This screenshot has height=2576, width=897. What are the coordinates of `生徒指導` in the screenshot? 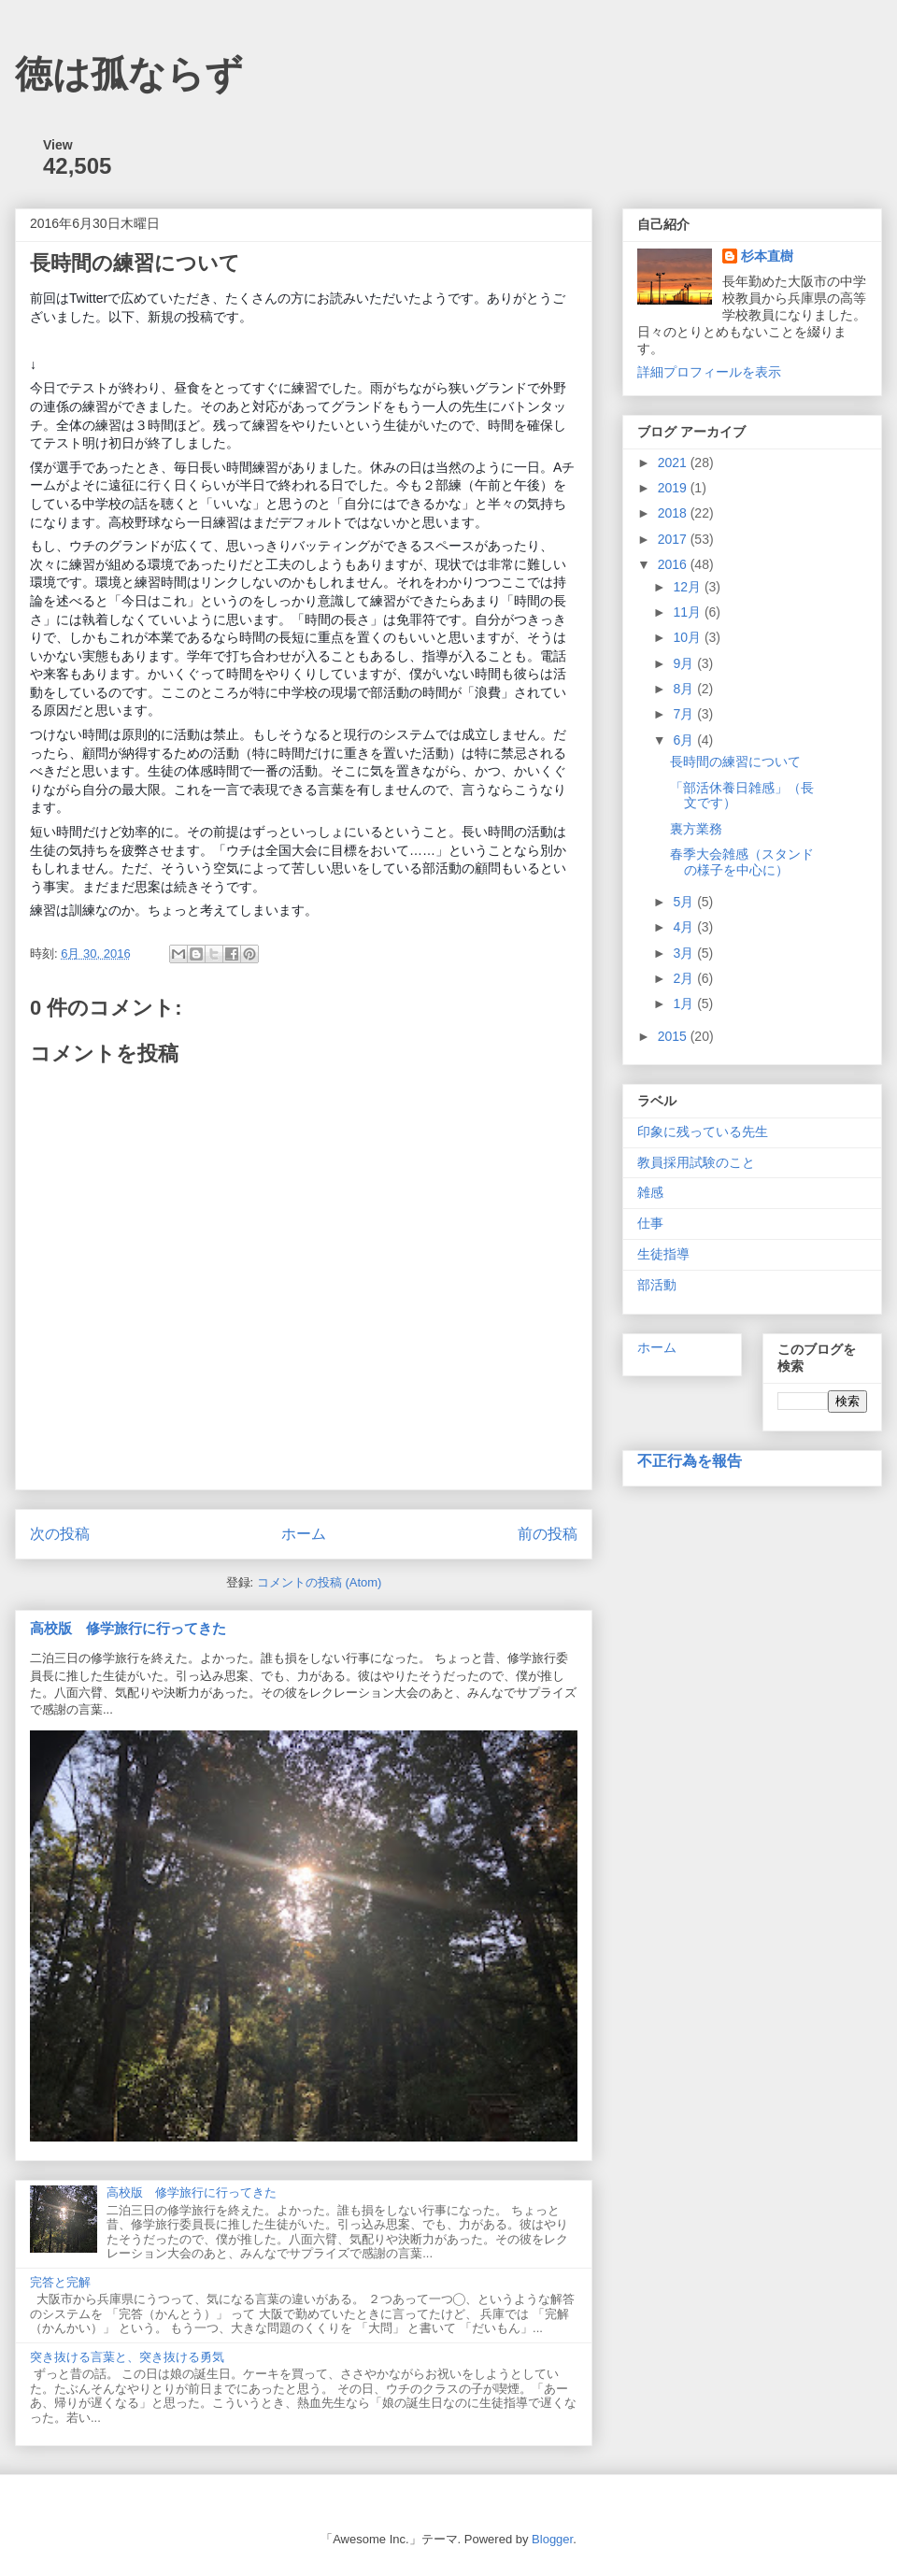 It's located at (663, 1253).